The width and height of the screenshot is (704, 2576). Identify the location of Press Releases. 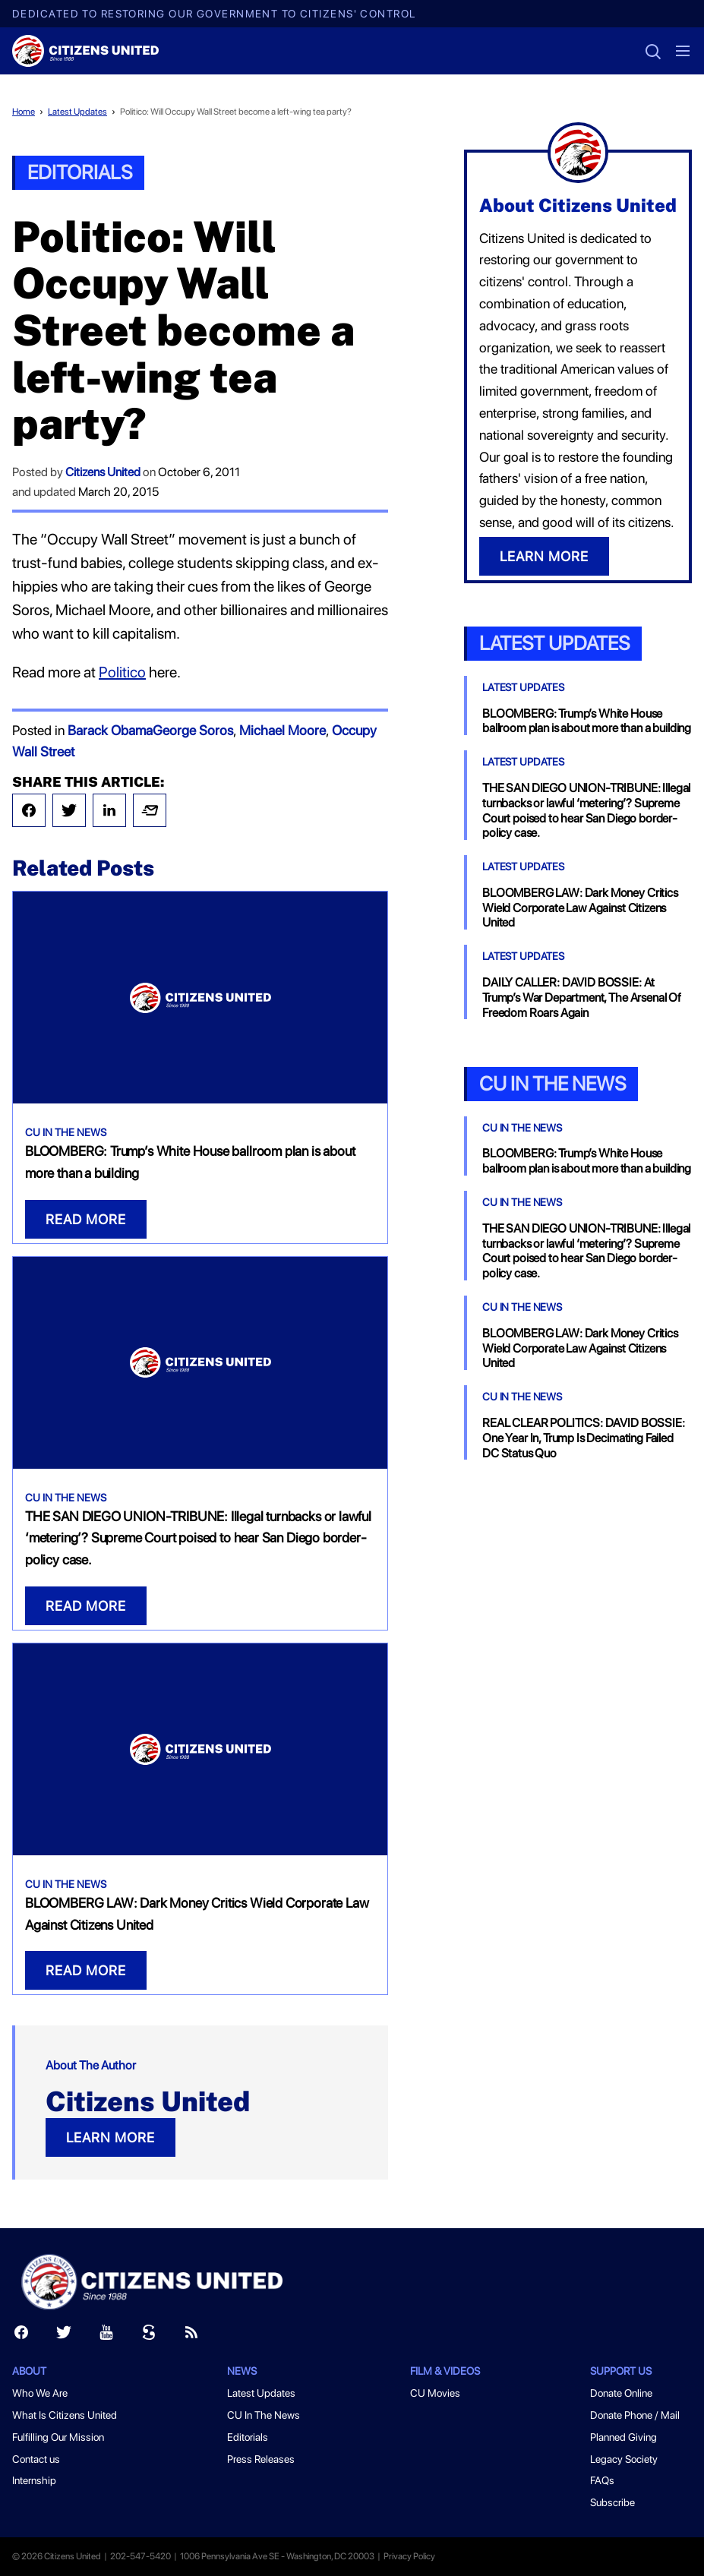
(261, 2459).